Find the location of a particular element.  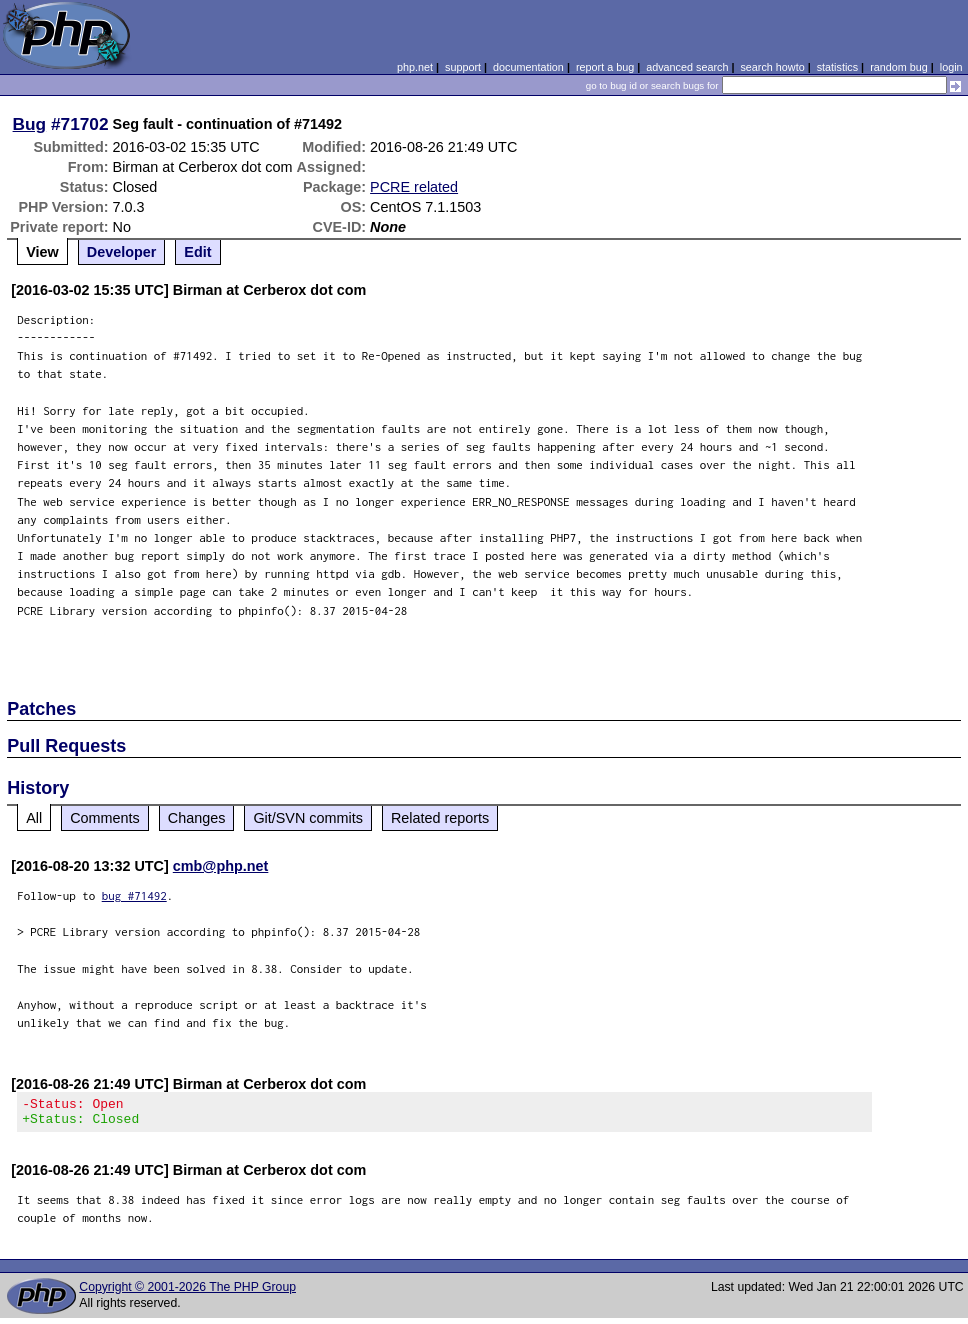

random bug is located at coordinates (899, 67).